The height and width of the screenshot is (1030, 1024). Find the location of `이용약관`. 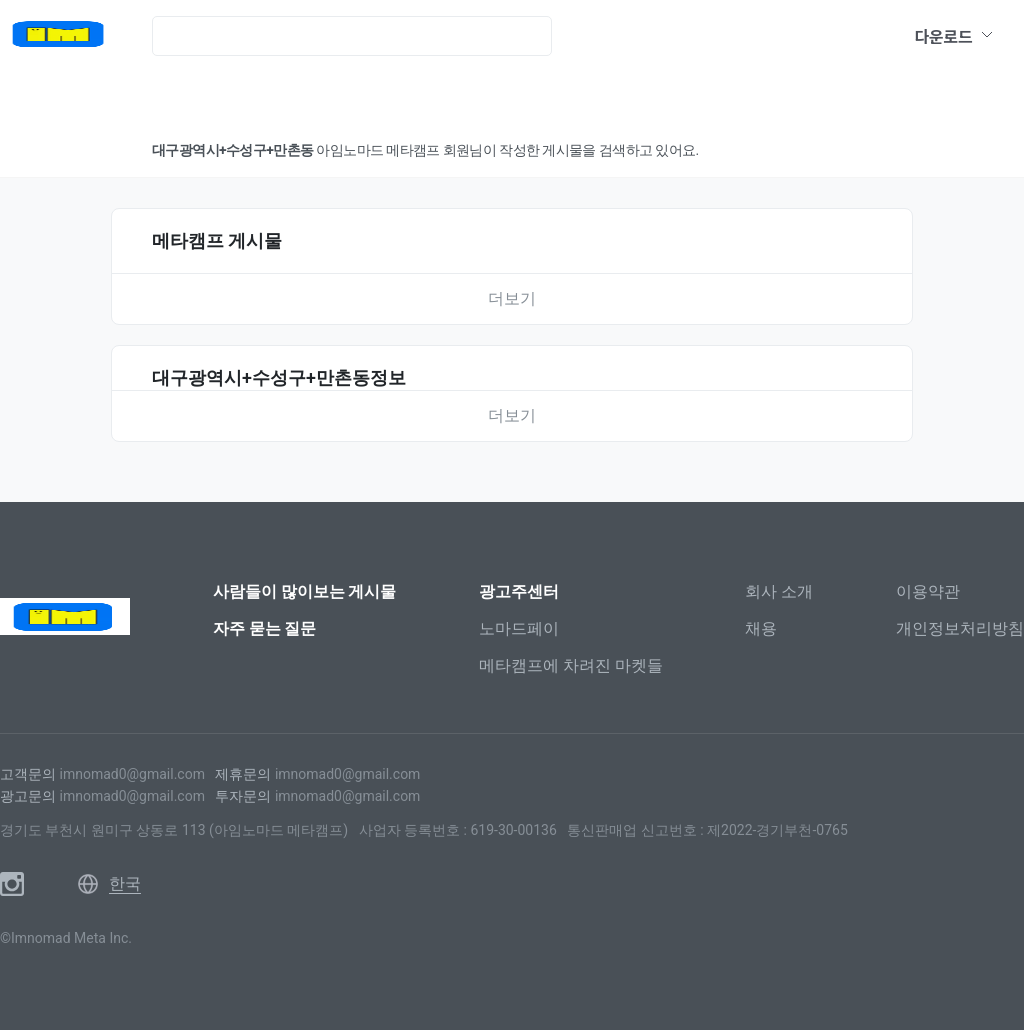

이용약관 is located at coordinates (928, 591).